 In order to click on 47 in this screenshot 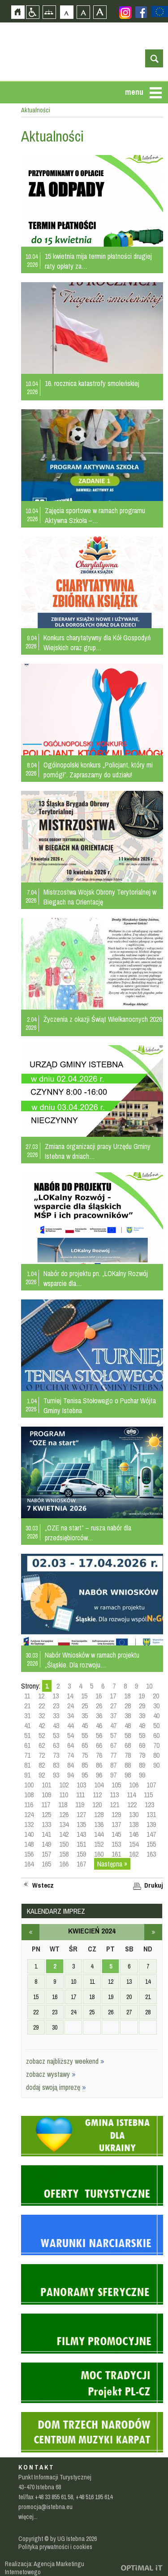, I will do `click(113, 1725)`.